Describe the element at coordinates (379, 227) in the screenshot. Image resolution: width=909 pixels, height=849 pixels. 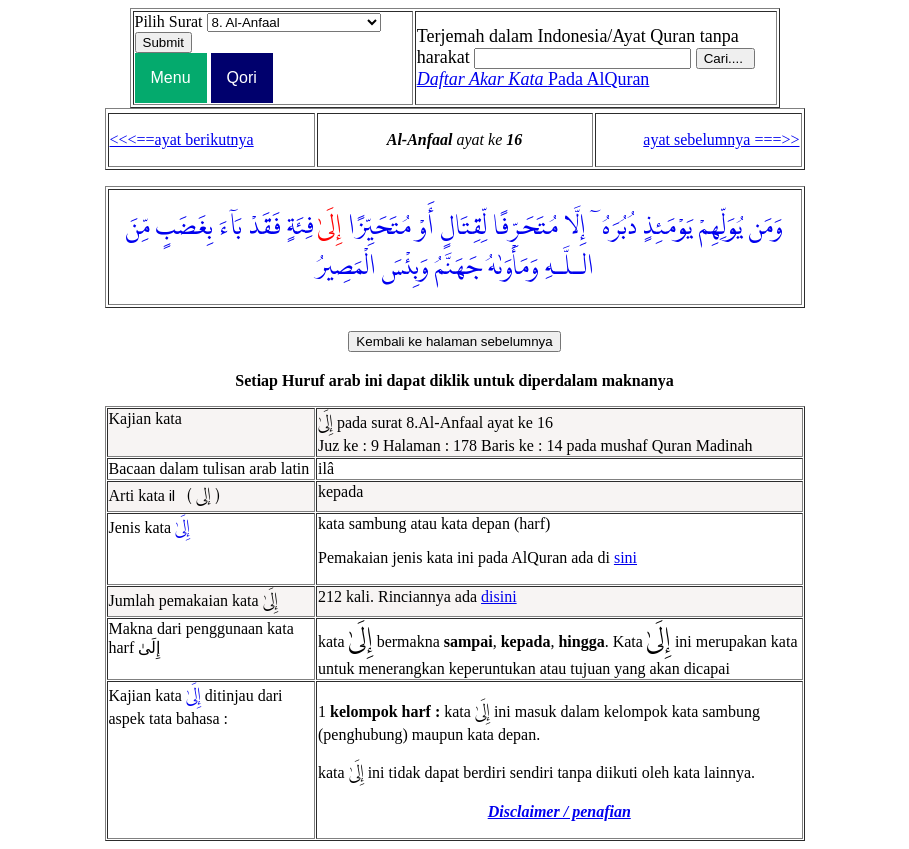
I see `مُتَحَيِّزًا` at that location.